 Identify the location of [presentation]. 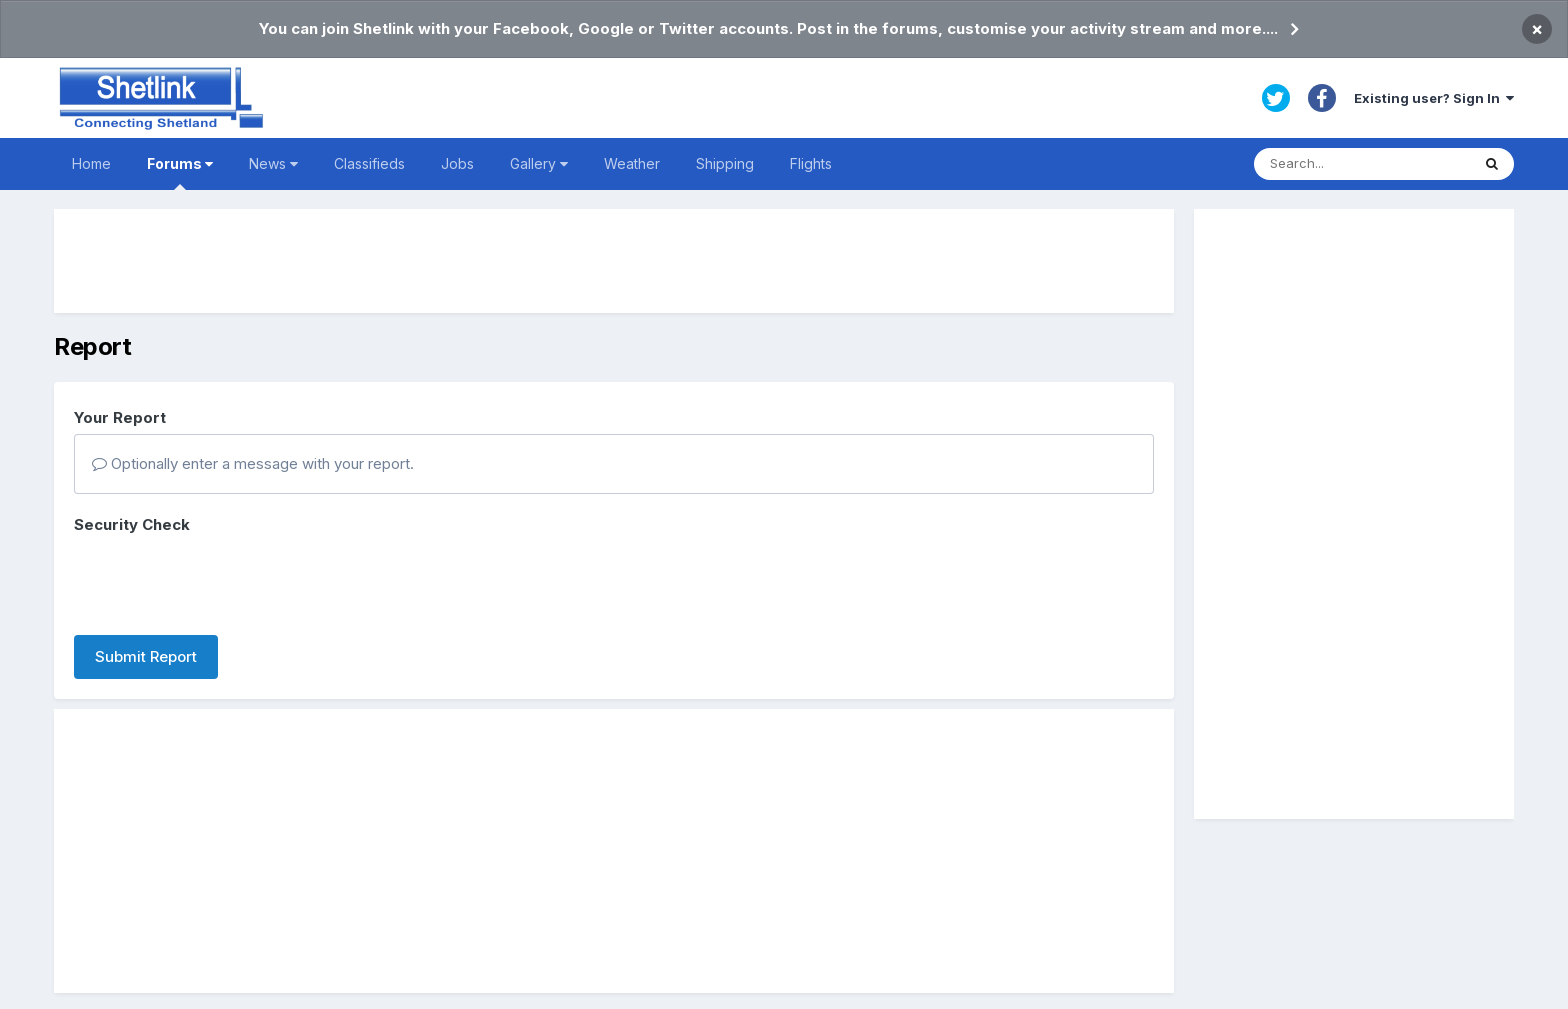
(226, 581).